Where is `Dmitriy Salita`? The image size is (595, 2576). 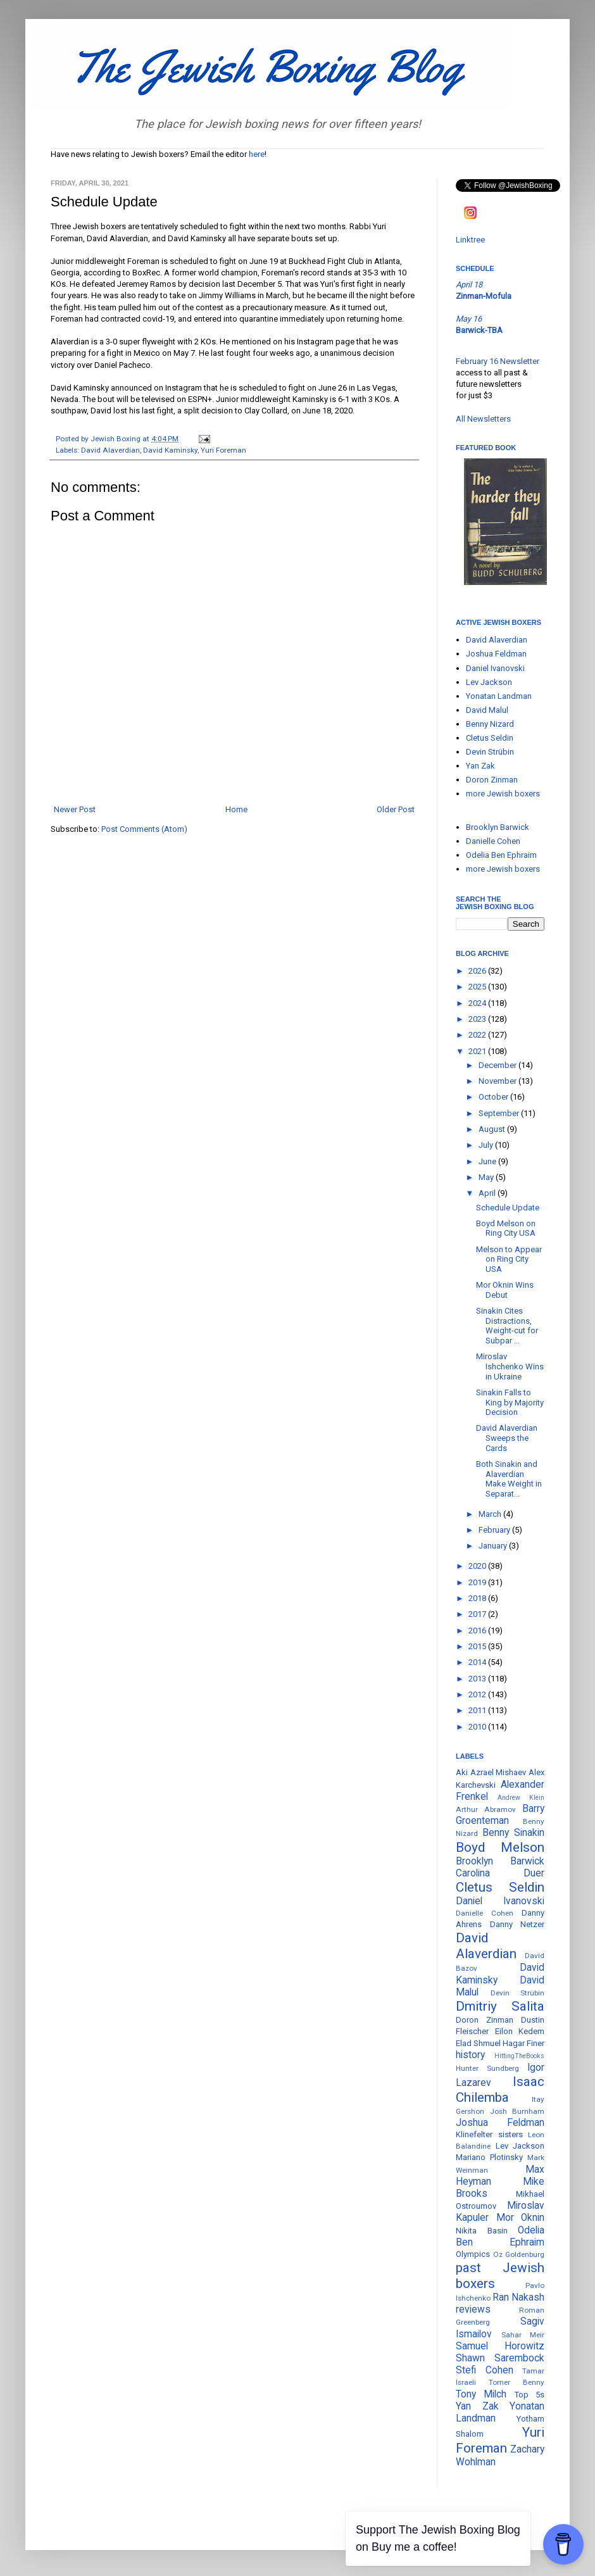 Dmitriy Salita is located at coordinates (500, 2006).